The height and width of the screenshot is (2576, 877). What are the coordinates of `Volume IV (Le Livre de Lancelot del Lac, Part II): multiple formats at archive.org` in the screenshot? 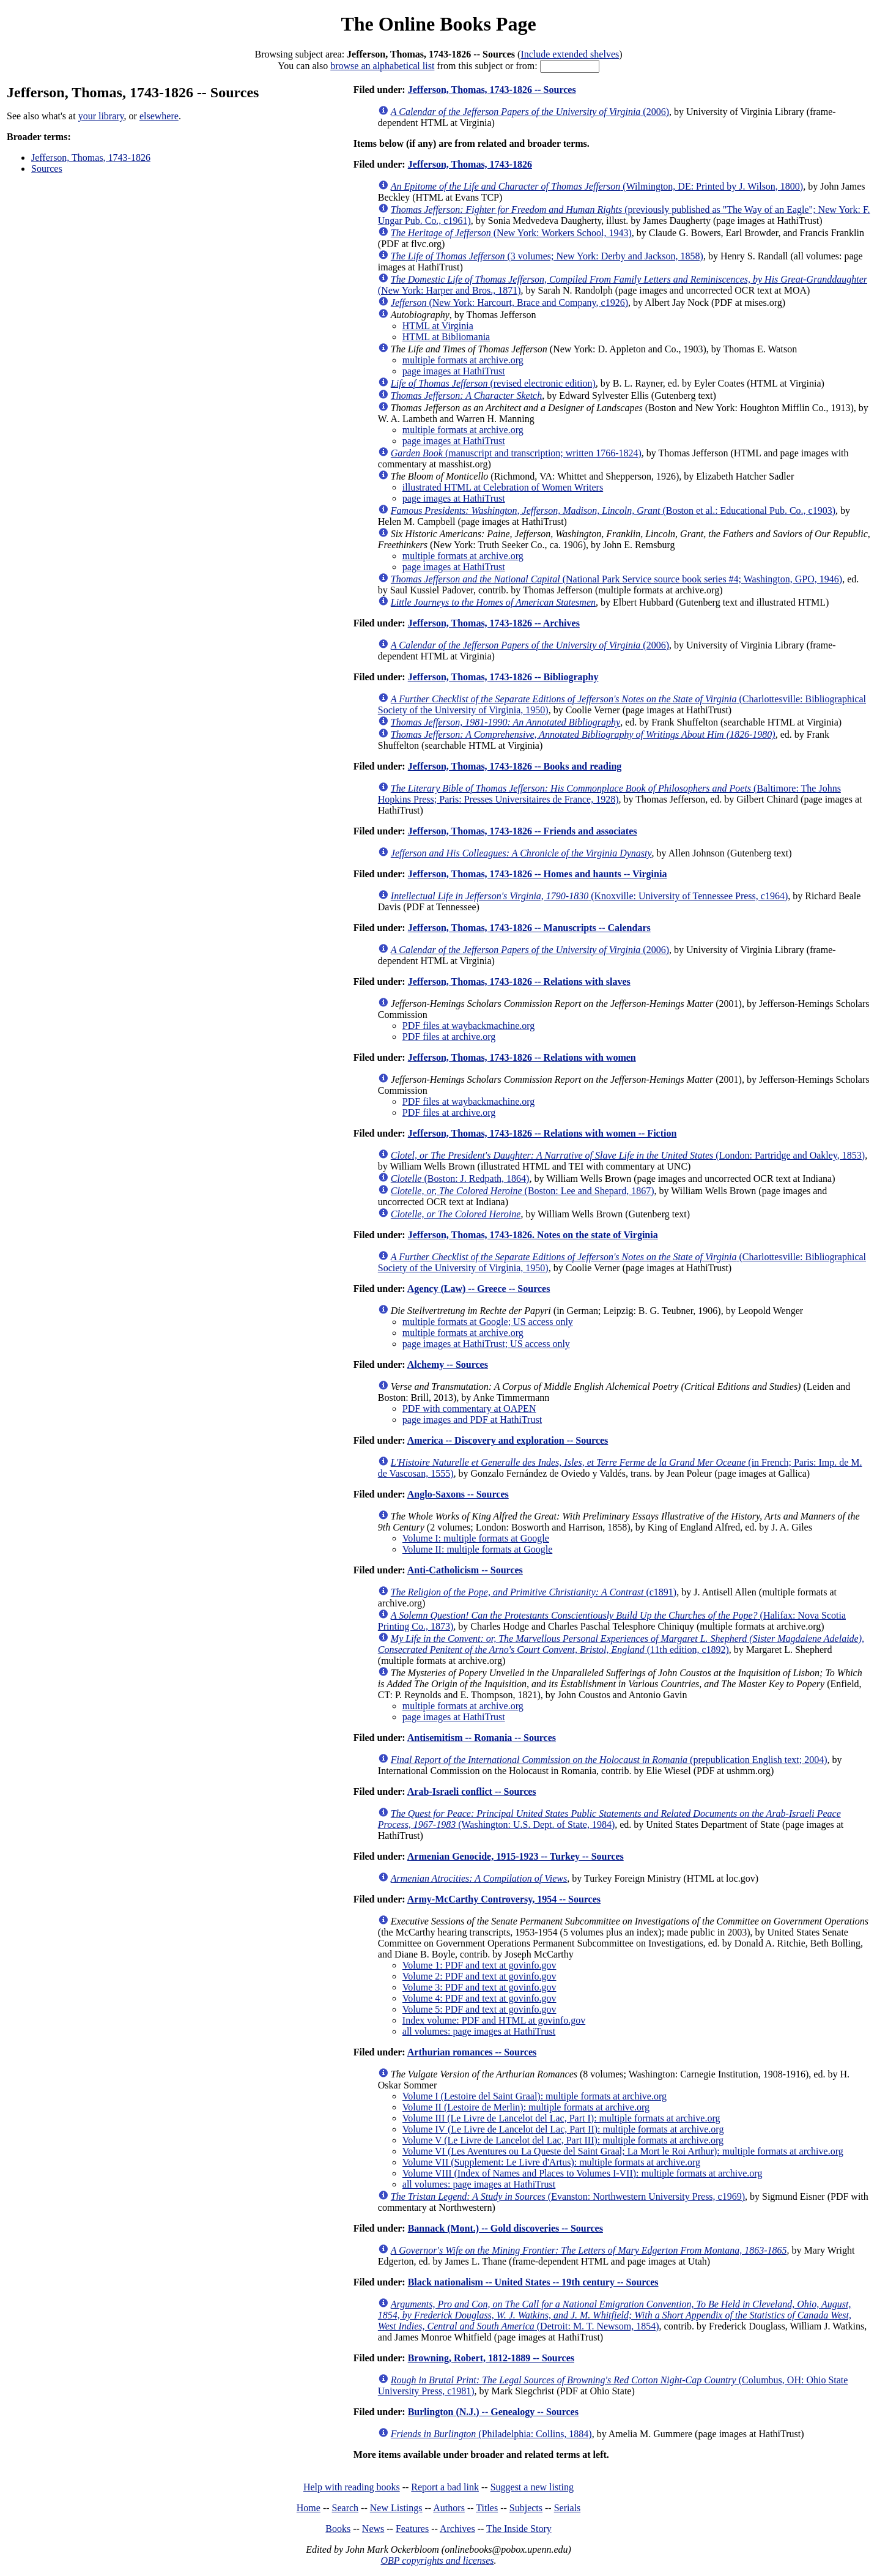 It's located at (563, 2129).